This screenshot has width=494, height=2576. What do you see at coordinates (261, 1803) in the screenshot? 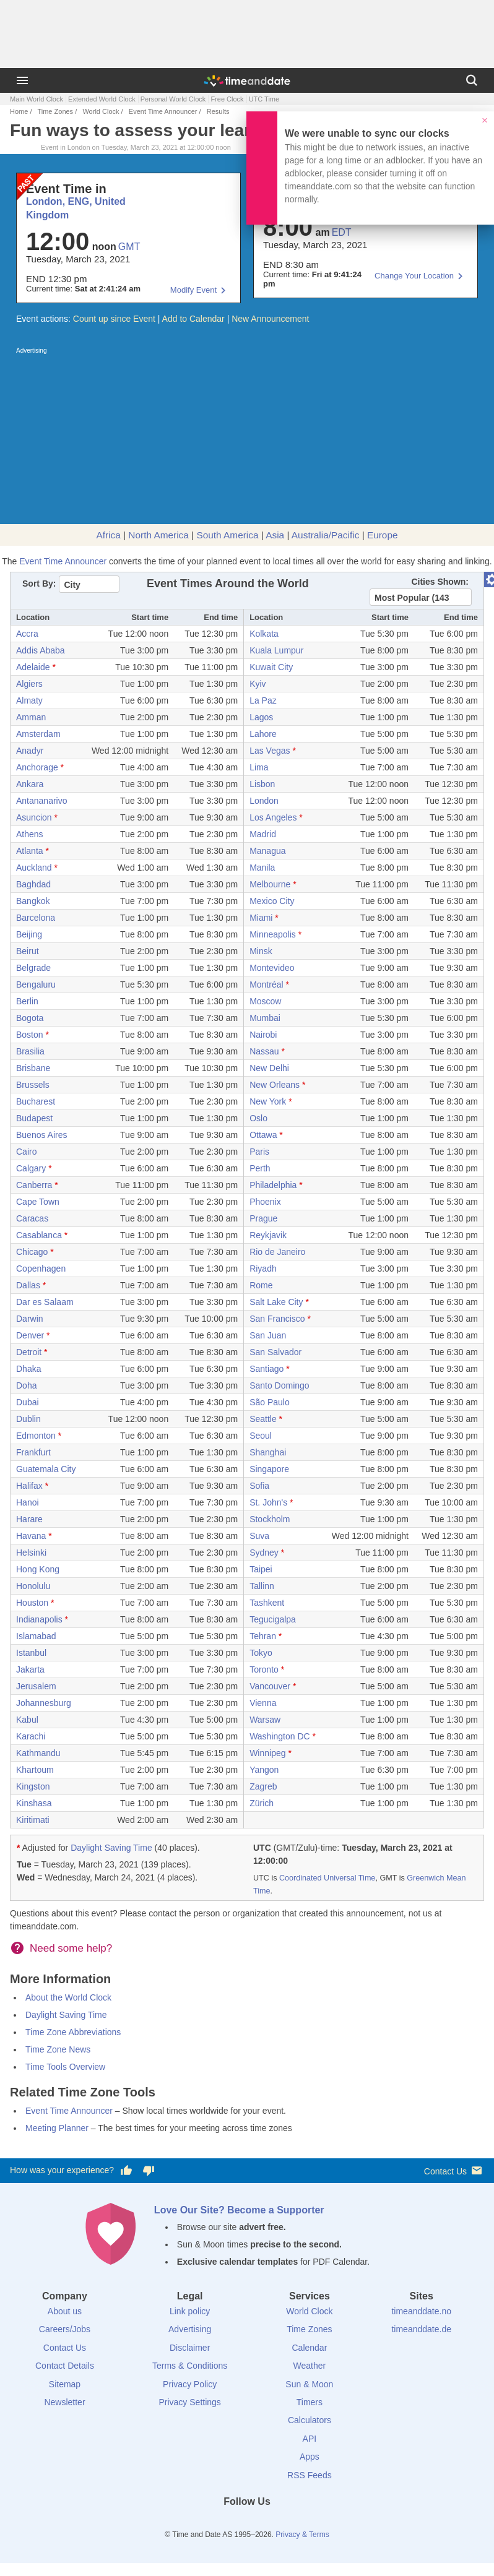
I see `Zürich` at bounding box center [261, 1803].